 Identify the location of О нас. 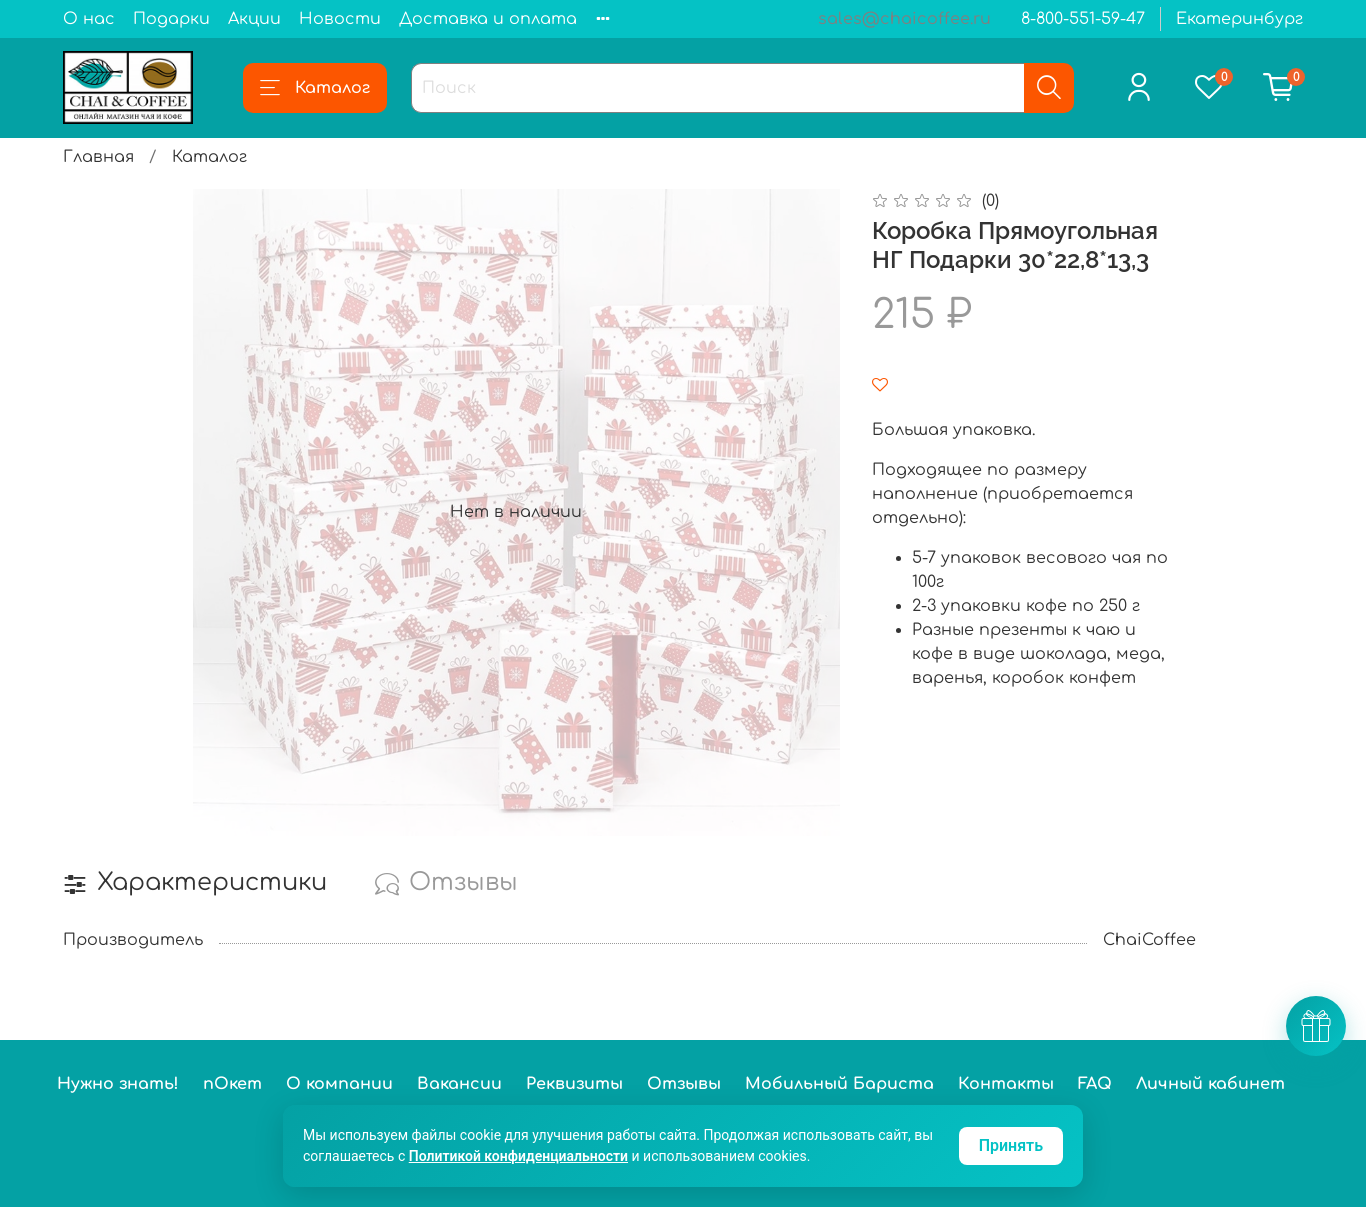
(89, 19).